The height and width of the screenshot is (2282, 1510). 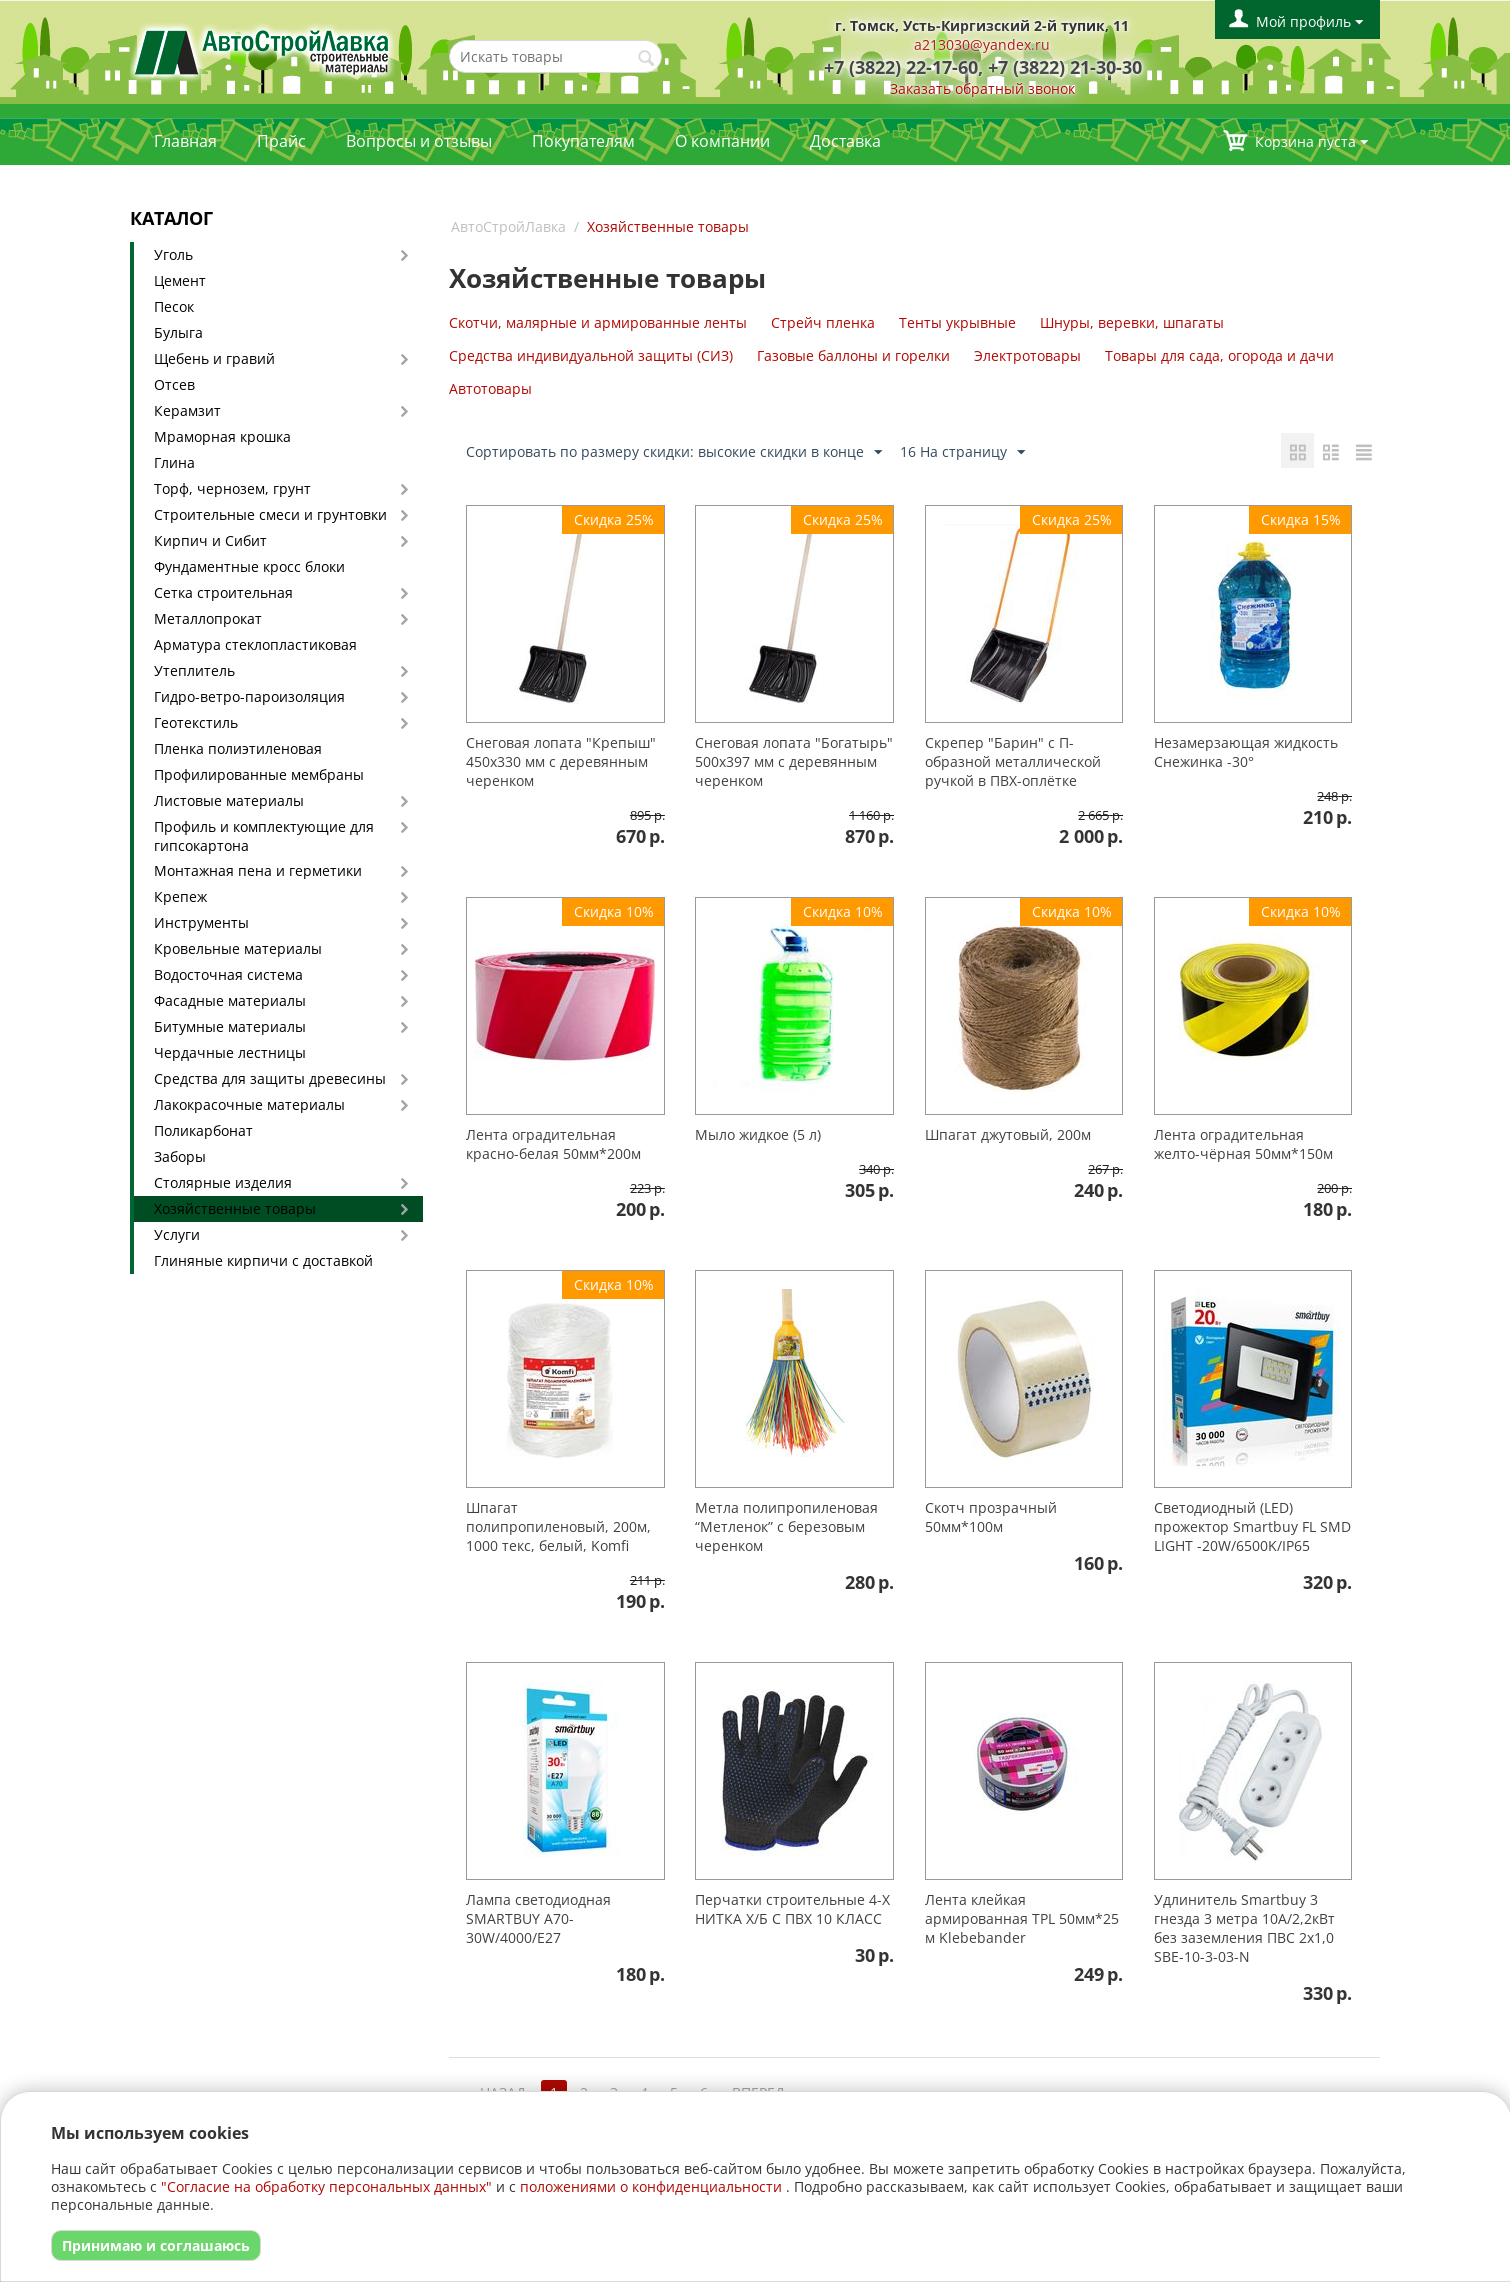 I want to click on Принимаю и соглашаюсь, so click(x=156, y=2245).